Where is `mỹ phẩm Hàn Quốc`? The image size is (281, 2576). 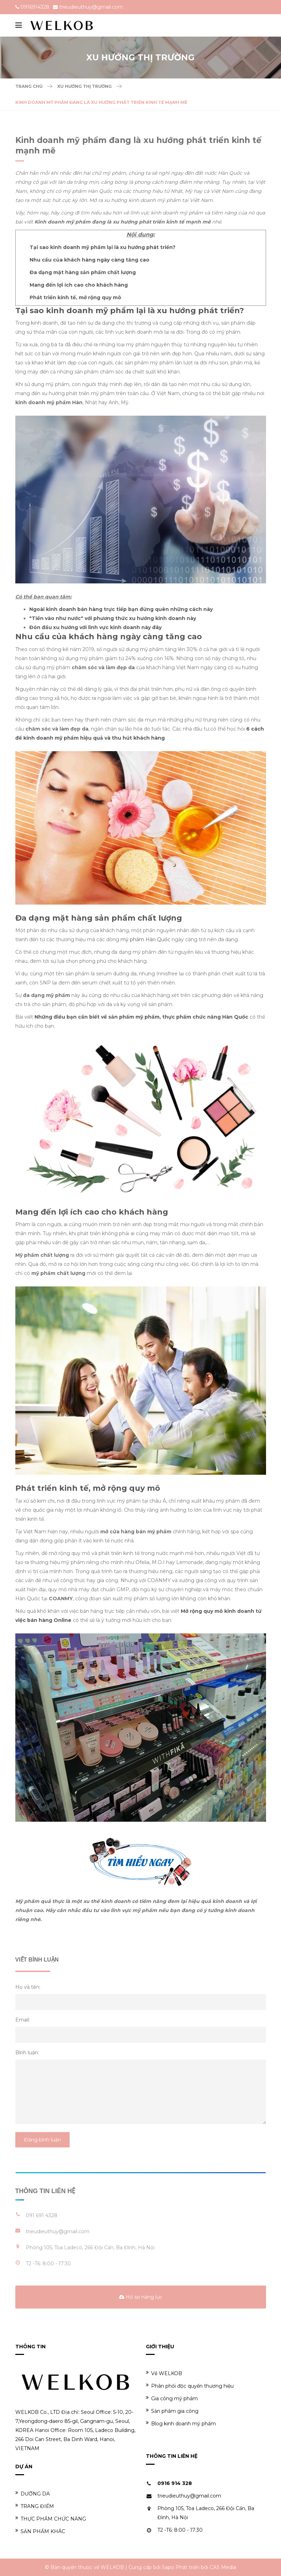 mỹ phẩm Hàn Quốc is located at coordinates (145, 939).